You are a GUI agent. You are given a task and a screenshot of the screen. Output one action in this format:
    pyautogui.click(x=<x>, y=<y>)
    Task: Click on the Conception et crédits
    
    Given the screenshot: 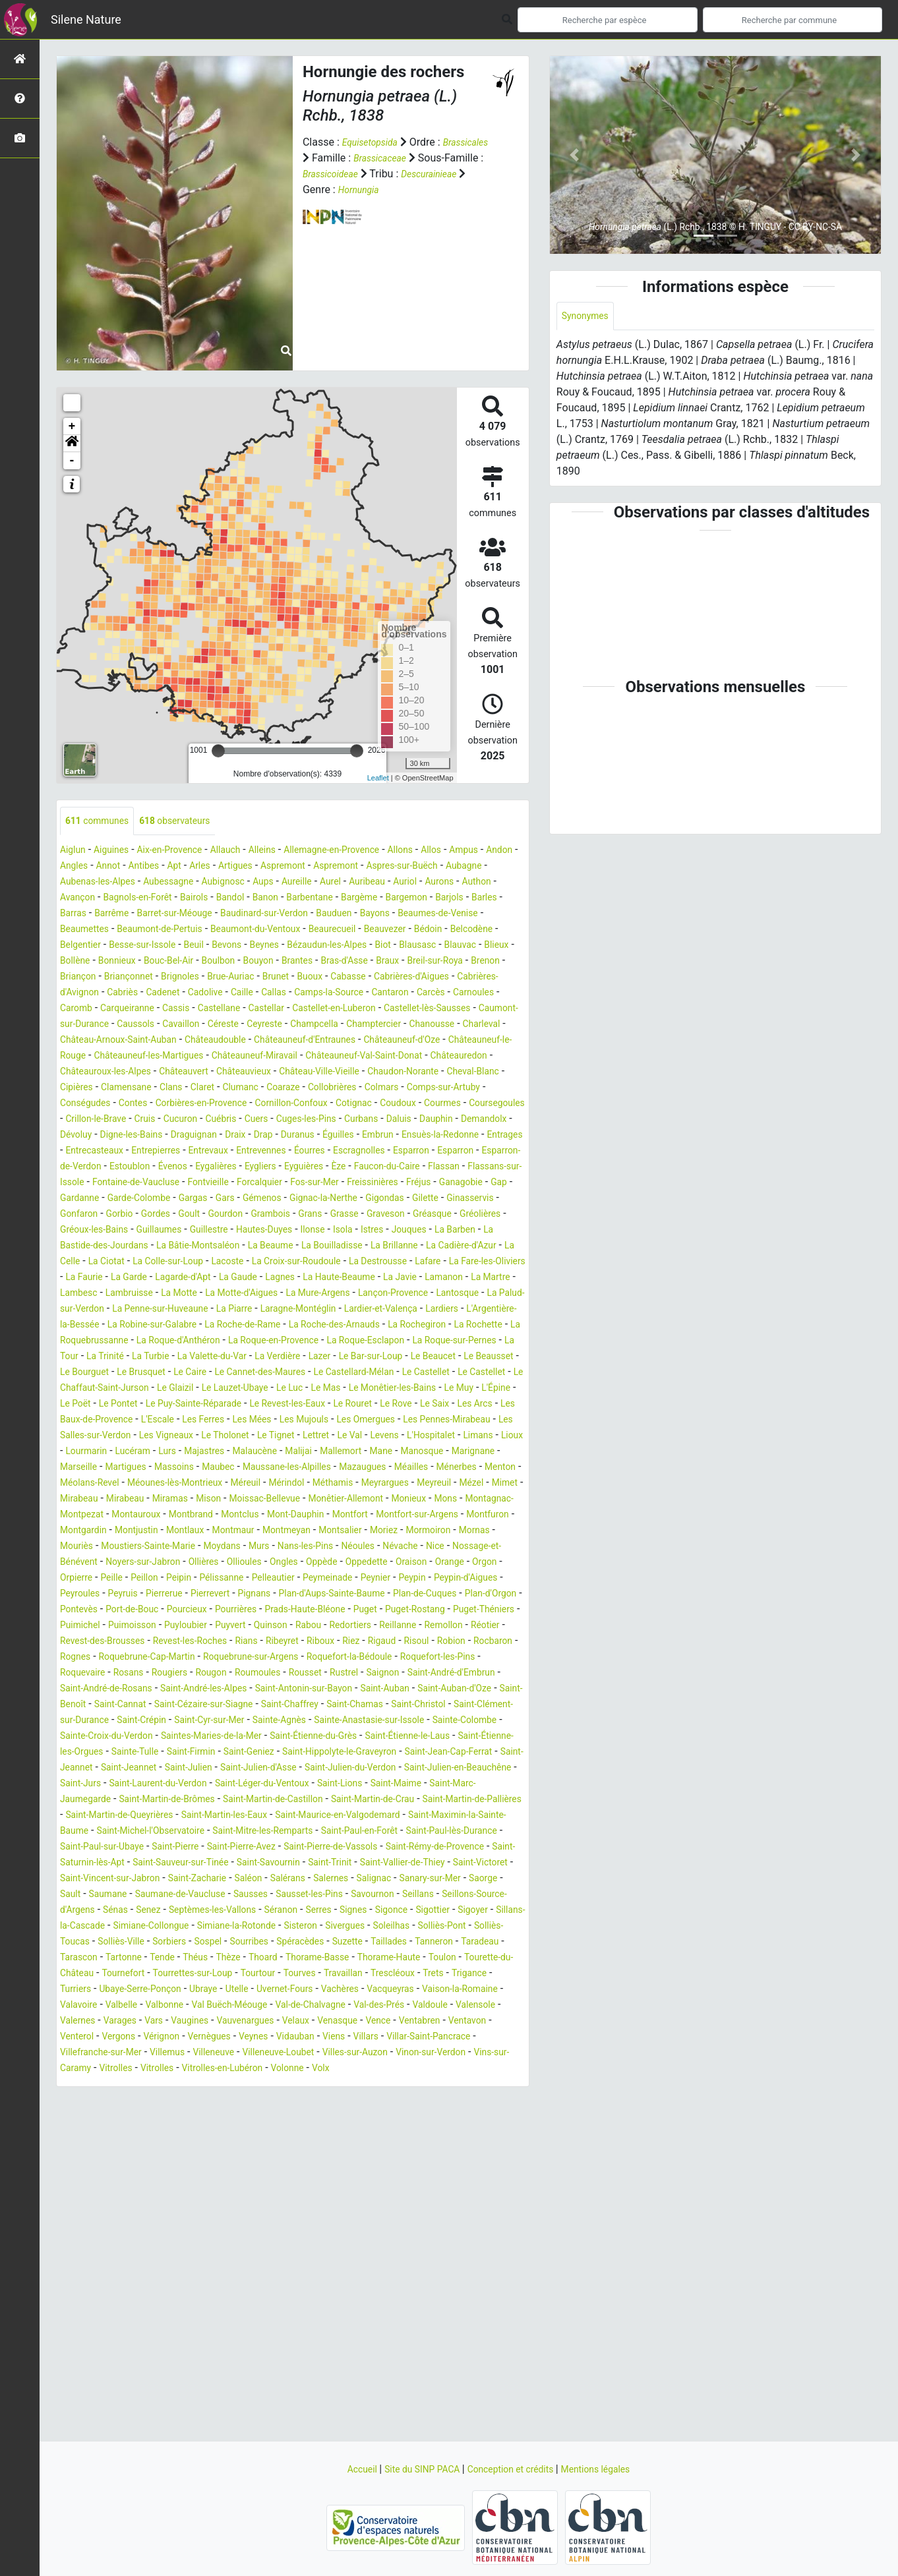 What is the action you would take?
    pyautogui.click(x=515, y=2469)
    